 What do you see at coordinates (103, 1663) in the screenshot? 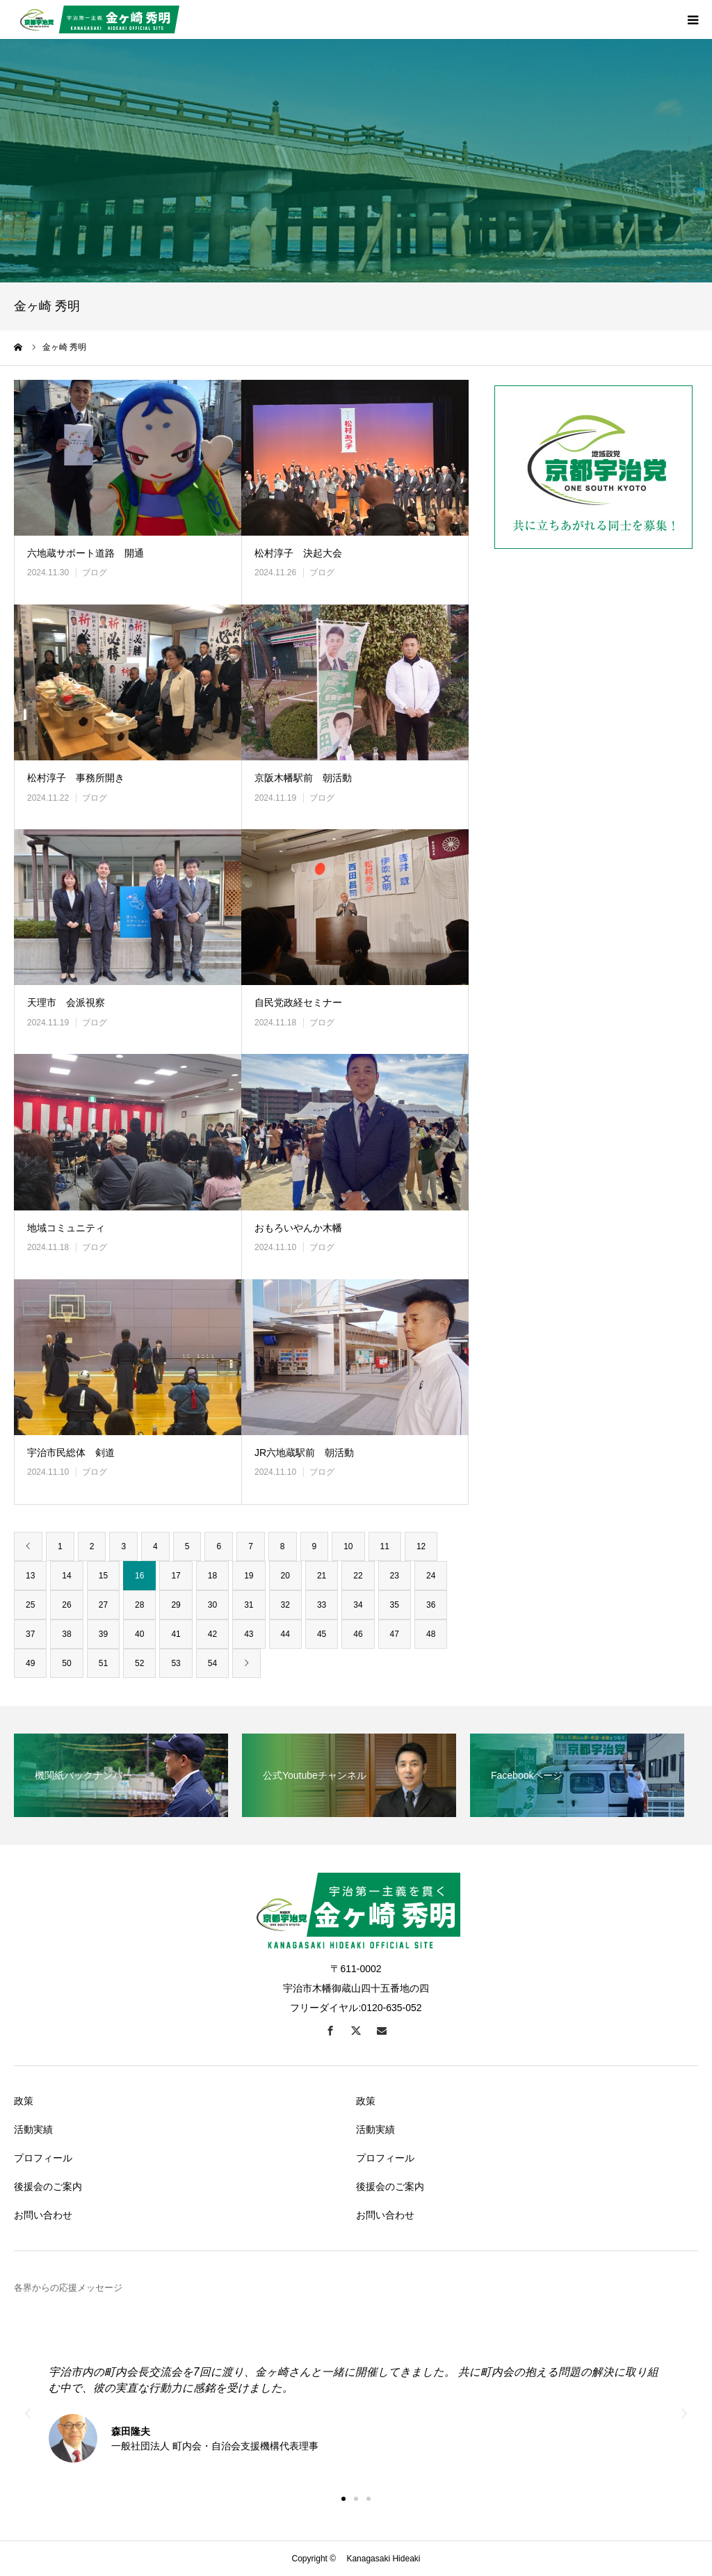
I see `51` at bounding box center [103, 1663].